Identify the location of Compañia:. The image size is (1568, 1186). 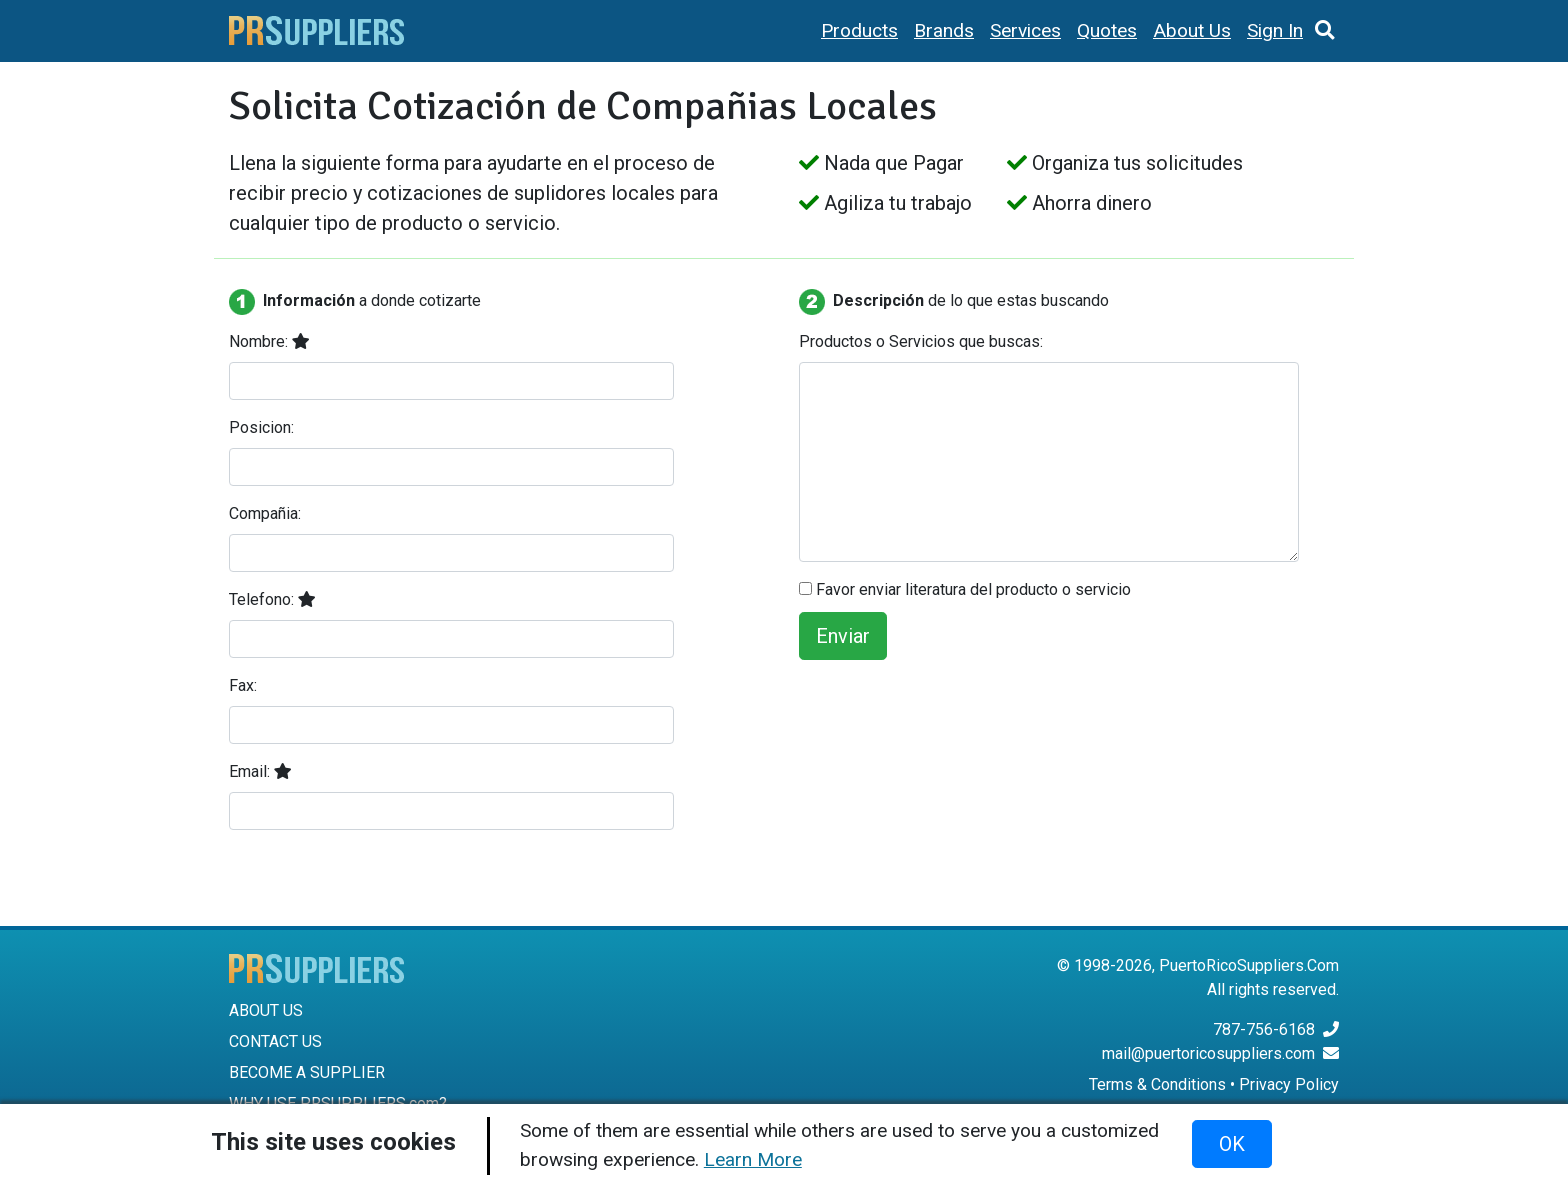
(265, 513).